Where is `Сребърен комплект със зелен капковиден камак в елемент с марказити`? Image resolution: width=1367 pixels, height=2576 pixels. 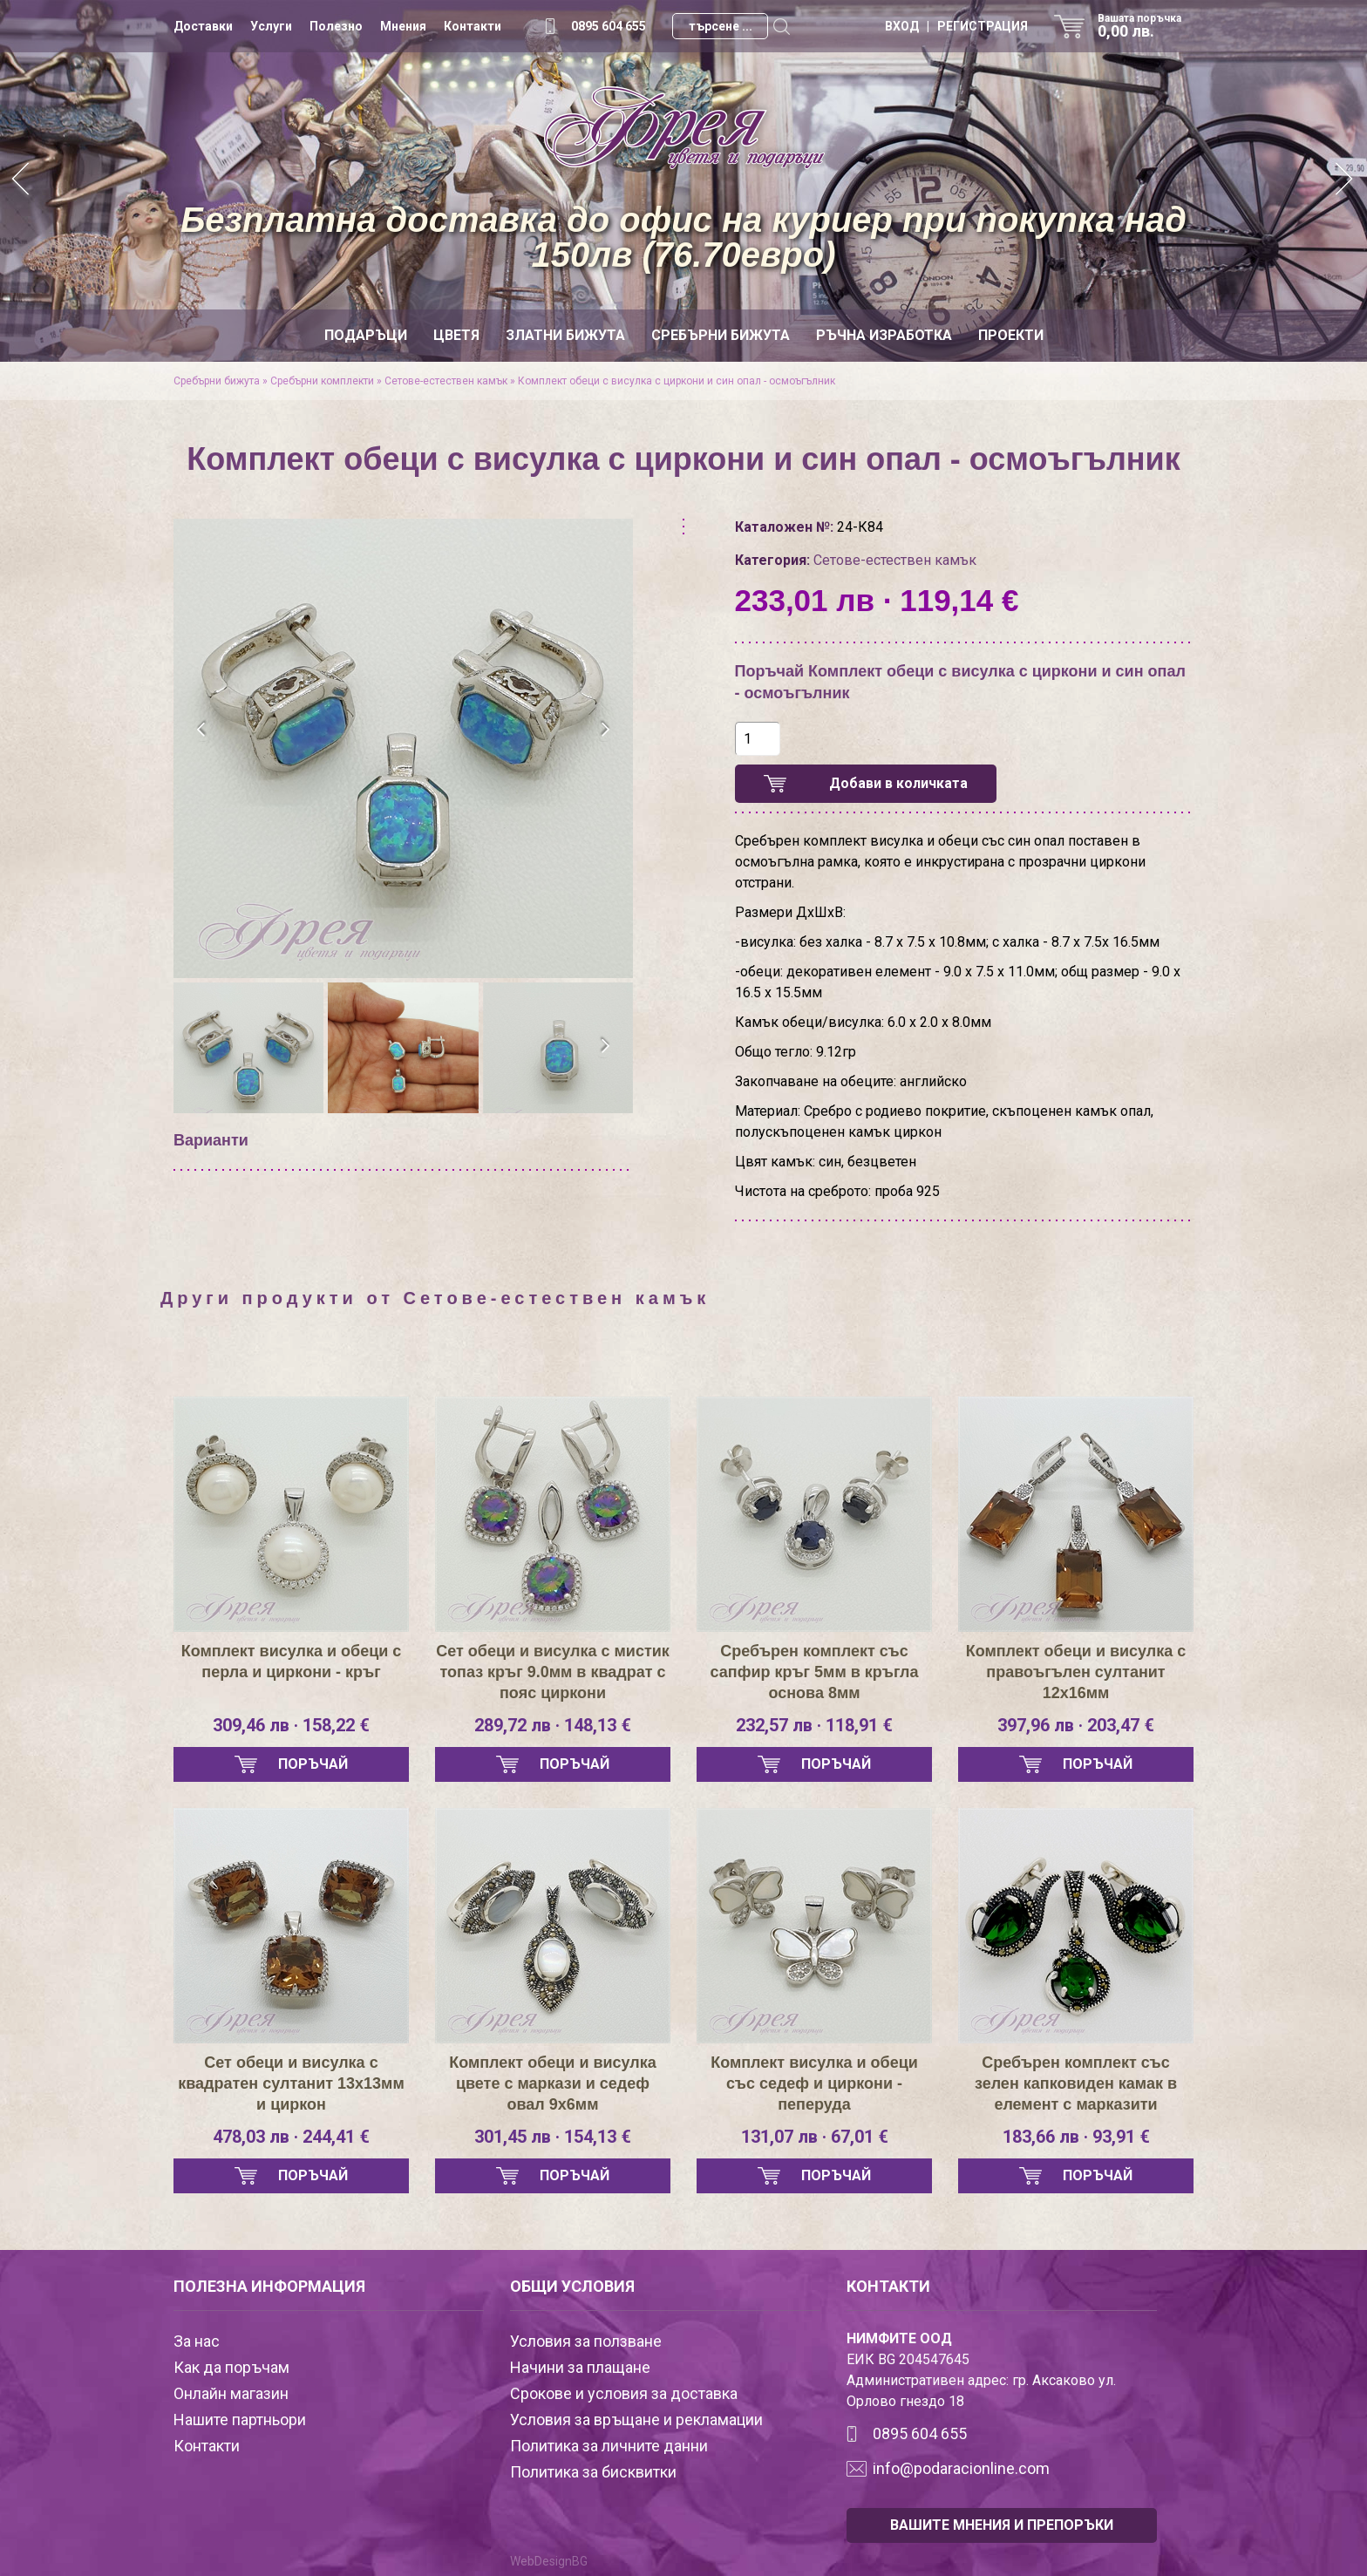
Сребърен комплект със зелен капковиден камак в елемент с марказити is located at coordinates (1076, 2083).